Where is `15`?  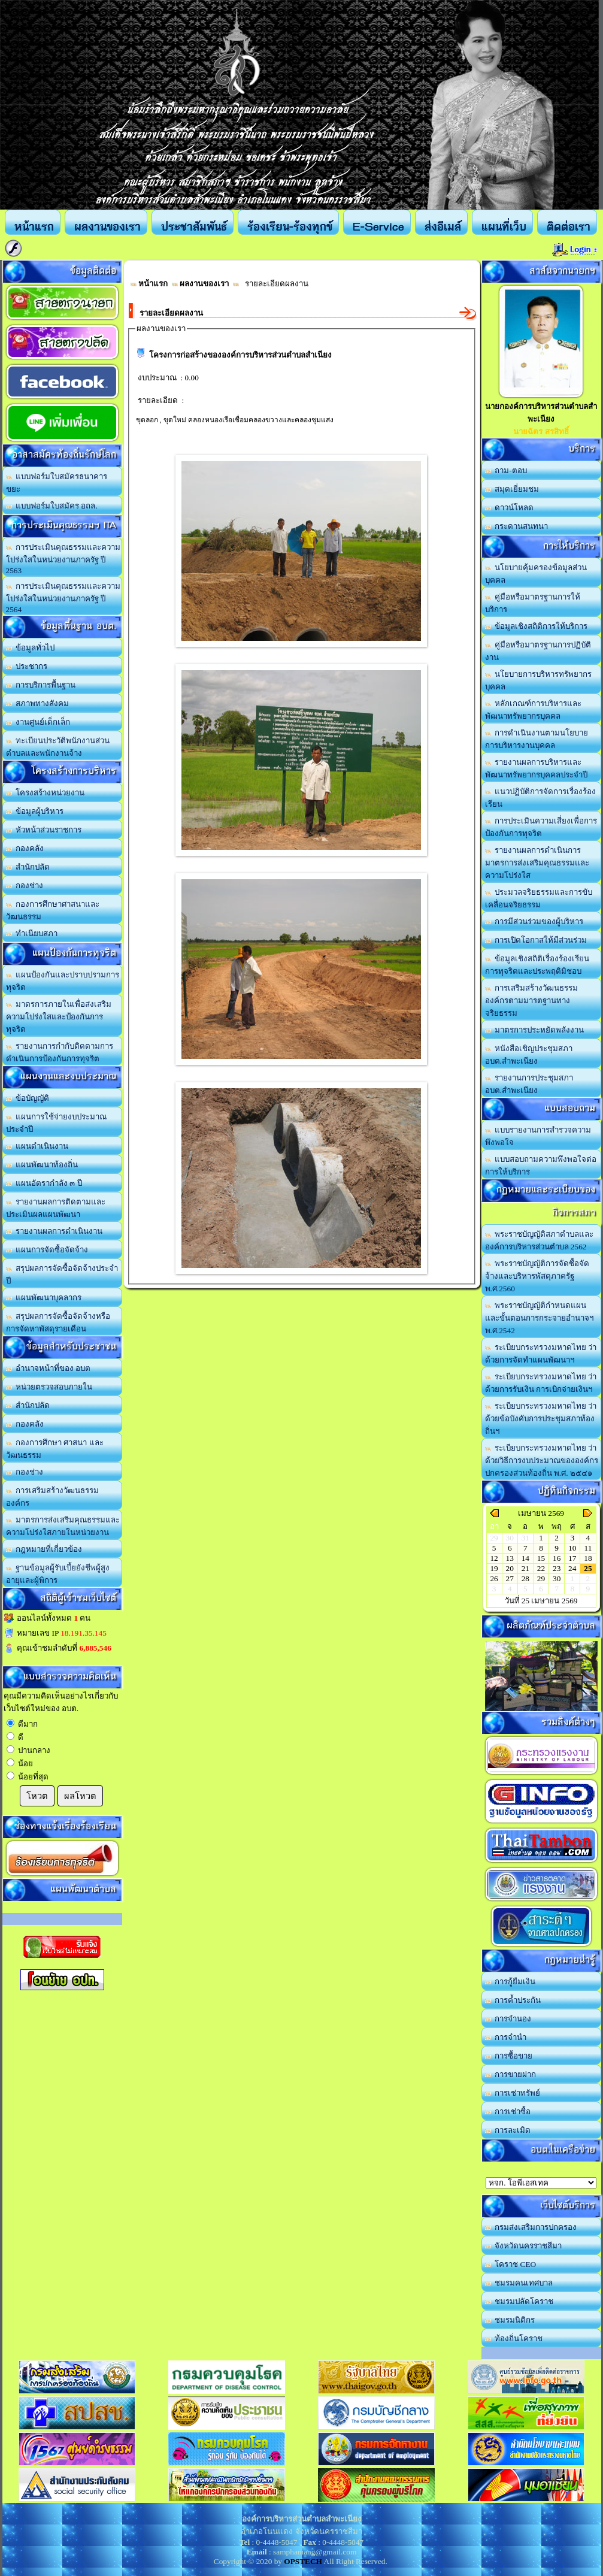 15 is located at coordinates (541, 1558).